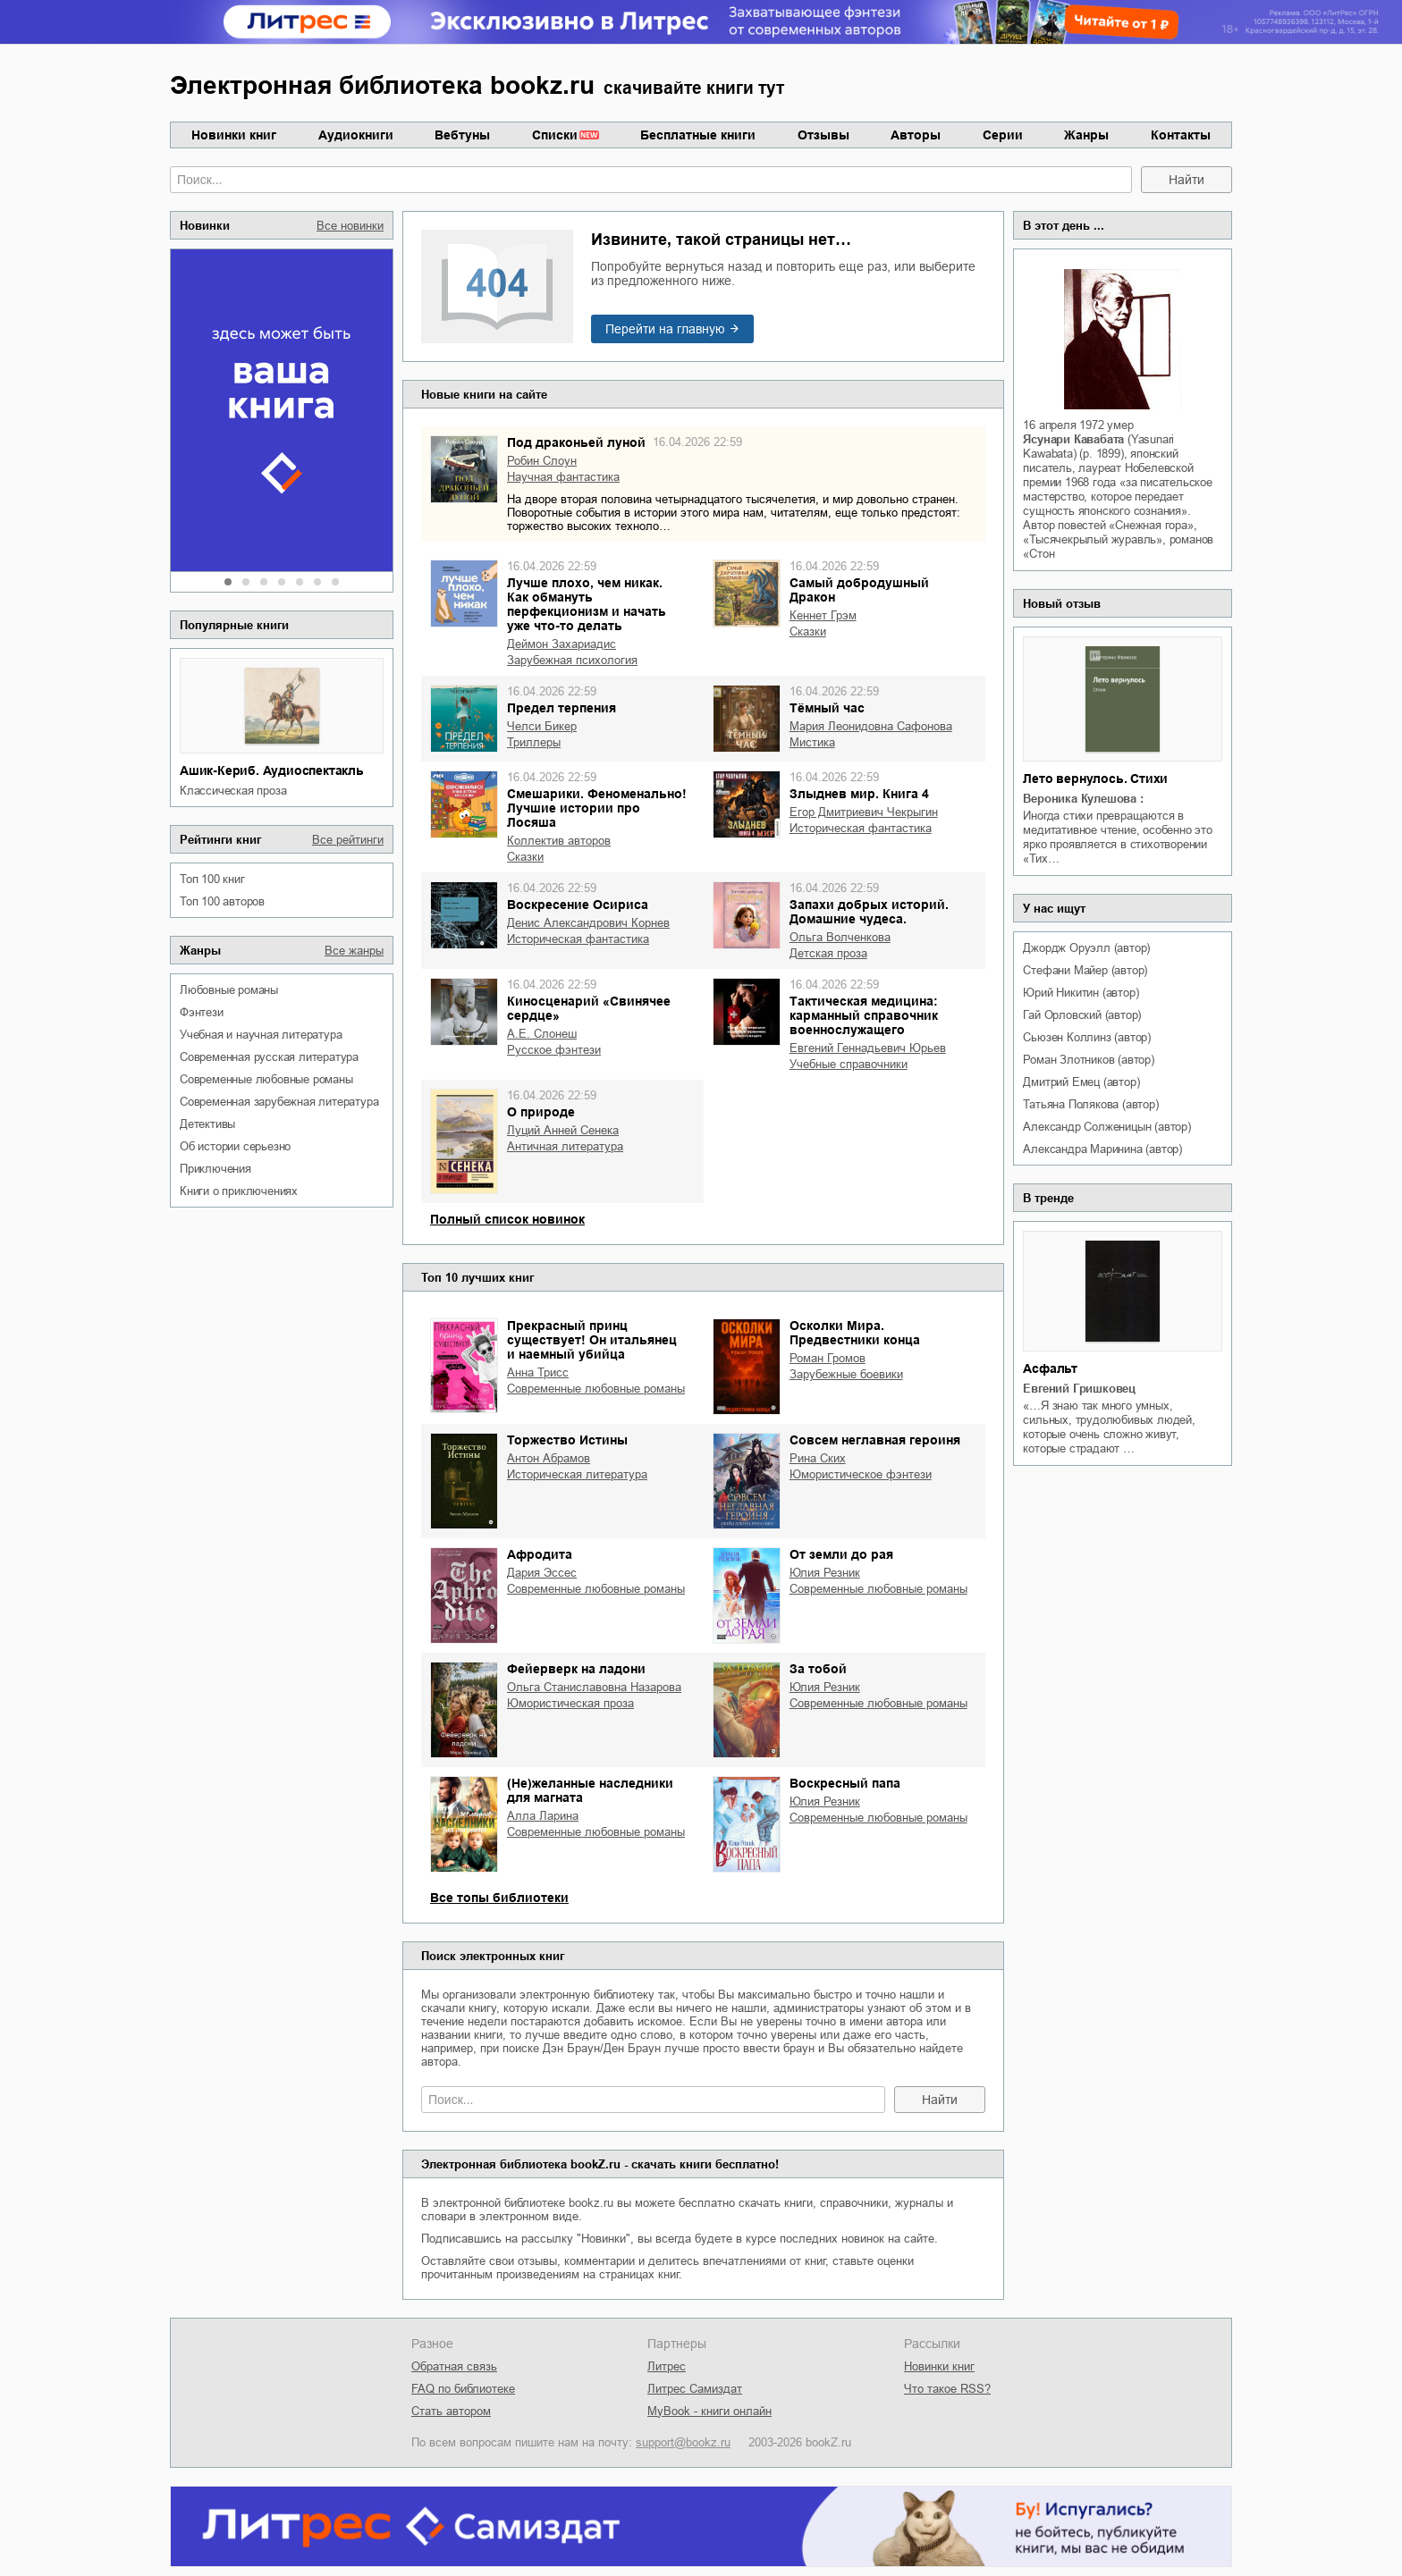 This screenshot has width=1402, height=2576. I want to click on MyBook - книги онлайн, so click(709, 2411).